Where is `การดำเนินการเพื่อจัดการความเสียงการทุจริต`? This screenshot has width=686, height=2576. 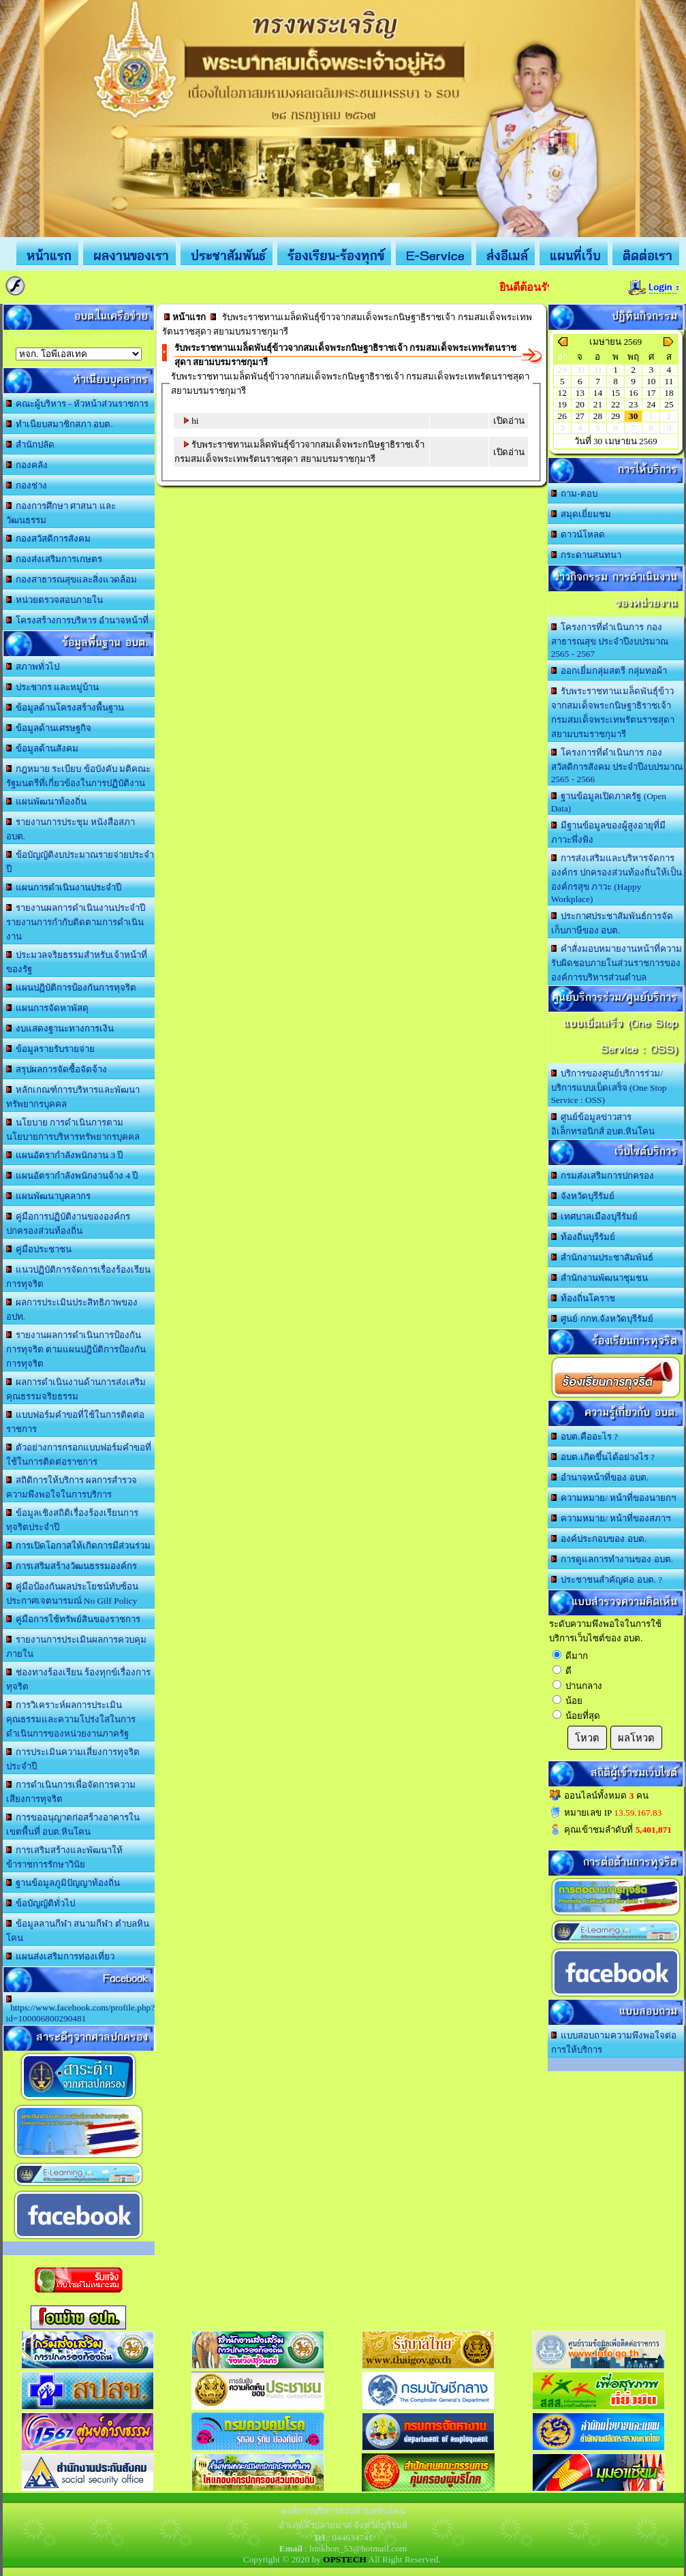 การดำเนินการเพื่อจัดการความเสียงการทุจริต is located at coordinates (71, 1792).